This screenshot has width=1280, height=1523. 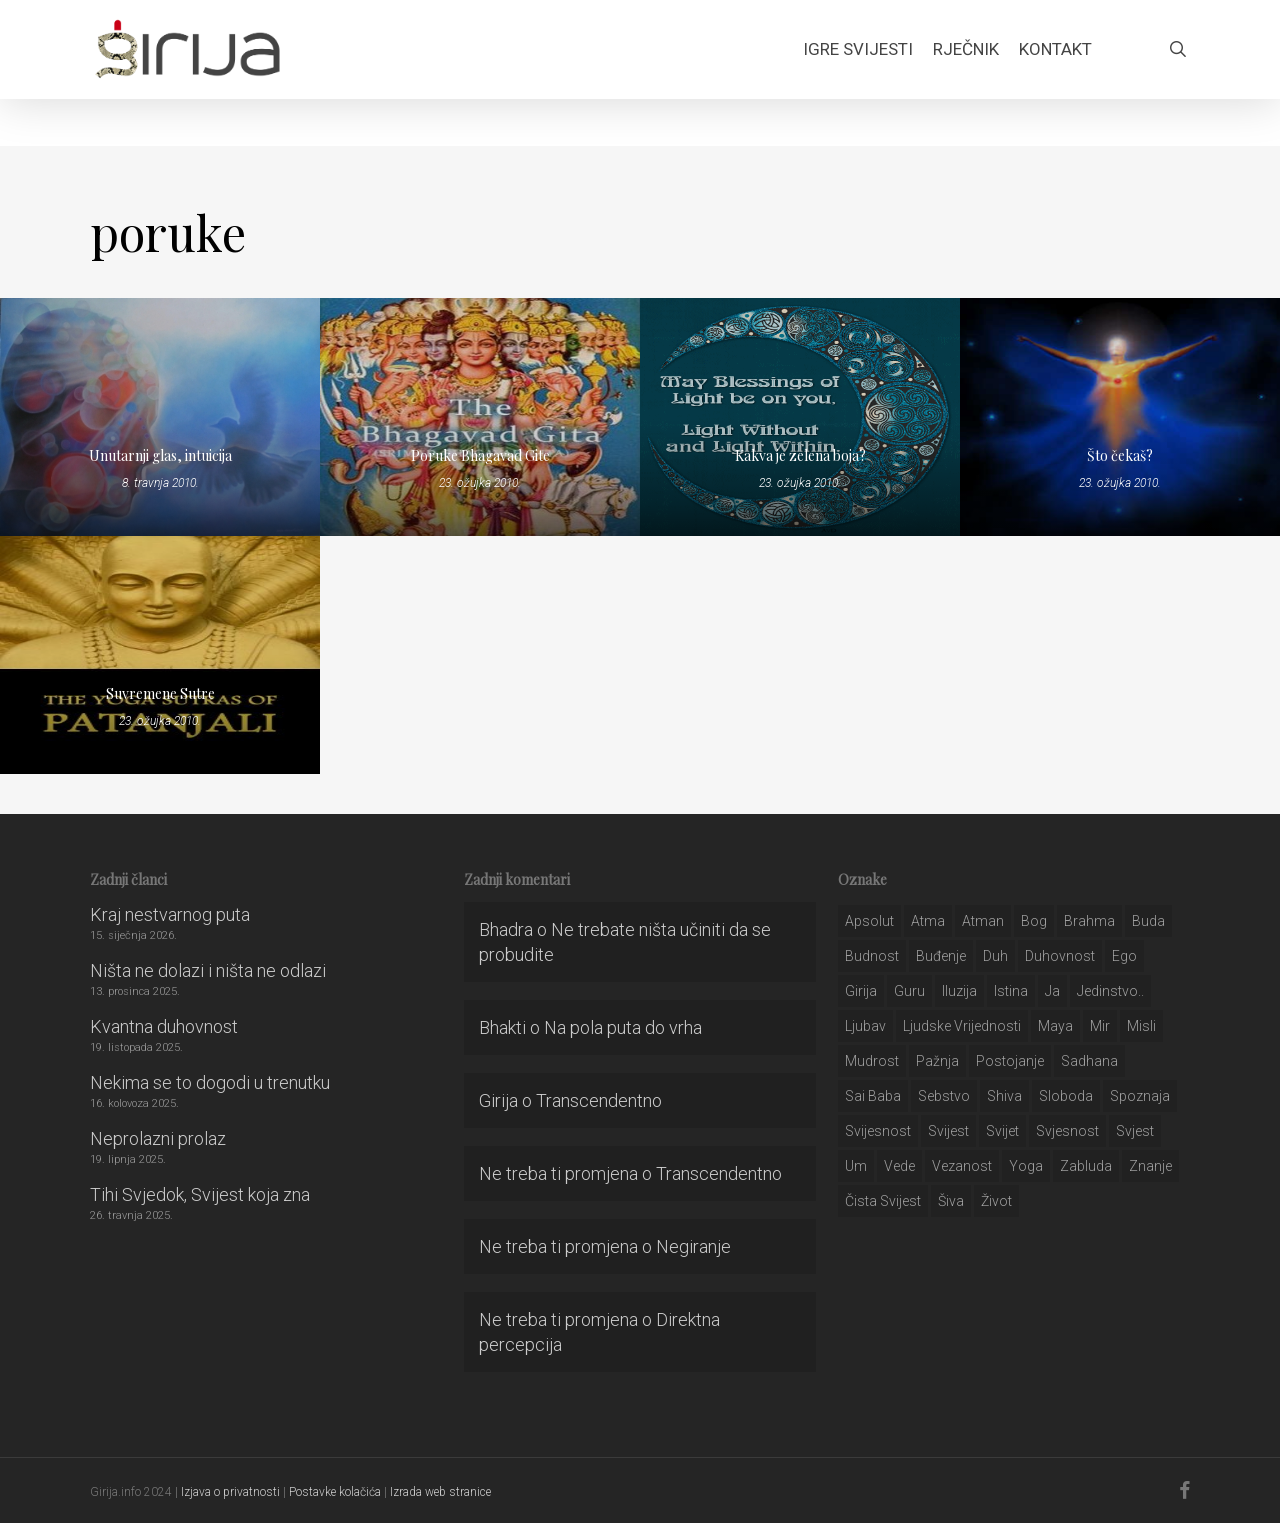 What do you see at coordinates (869, 921) in the screenshot?
I see `apsolut [apsolut (36 stavki)]` at bounding box center [869, 921].